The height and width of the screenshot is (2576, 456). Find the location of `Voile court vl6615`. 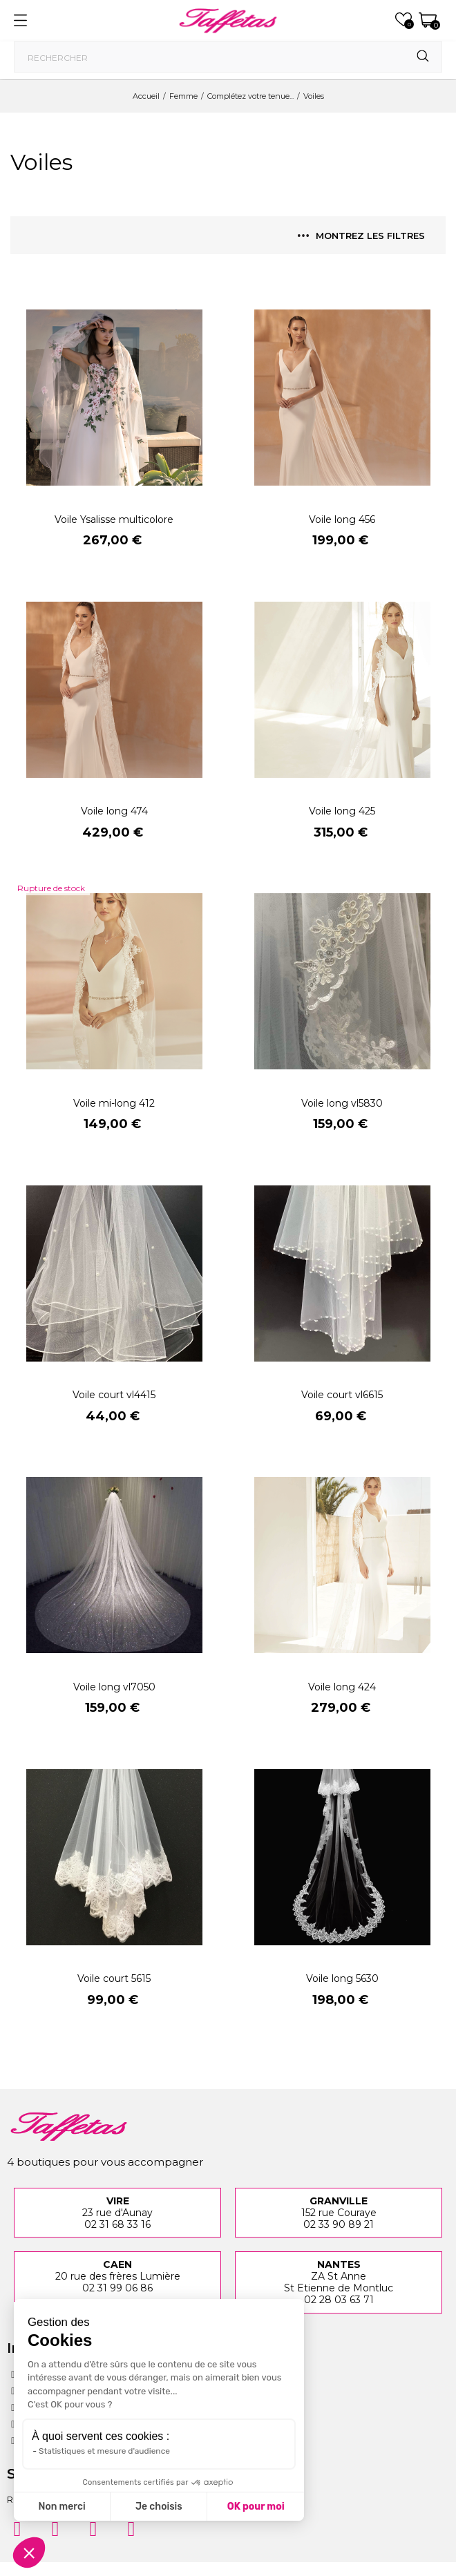

Voile court vl6615 is located at coordinates (342, 1395).